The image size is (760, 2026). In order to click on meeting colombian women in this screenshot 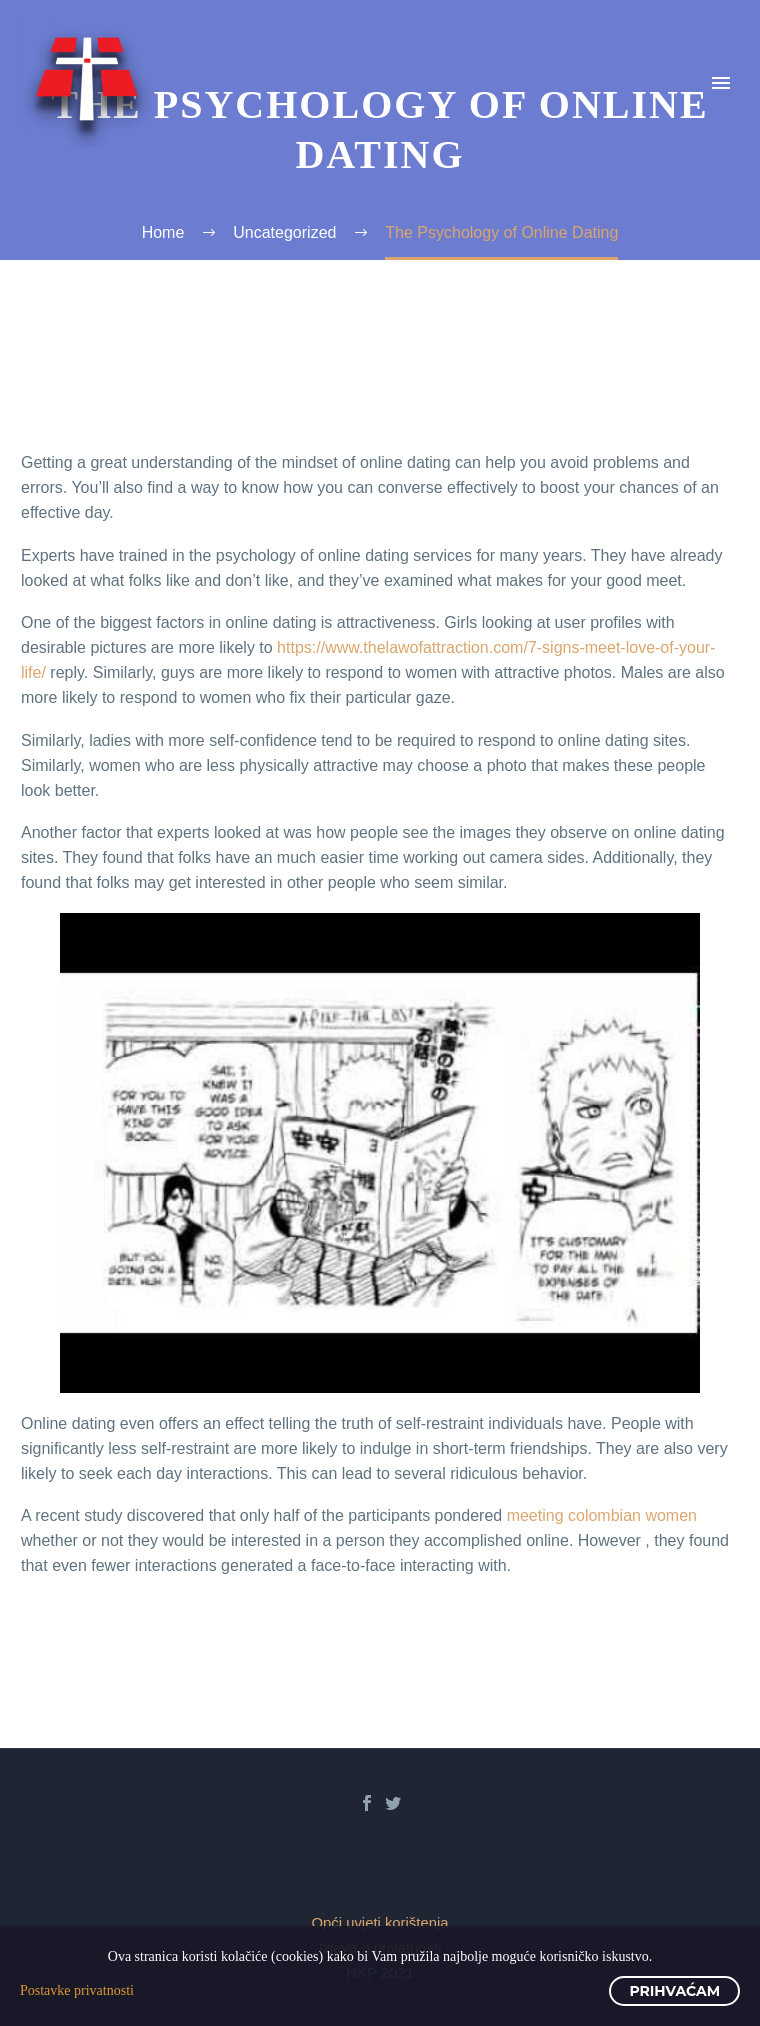, I will do `click(602, 1515)`.